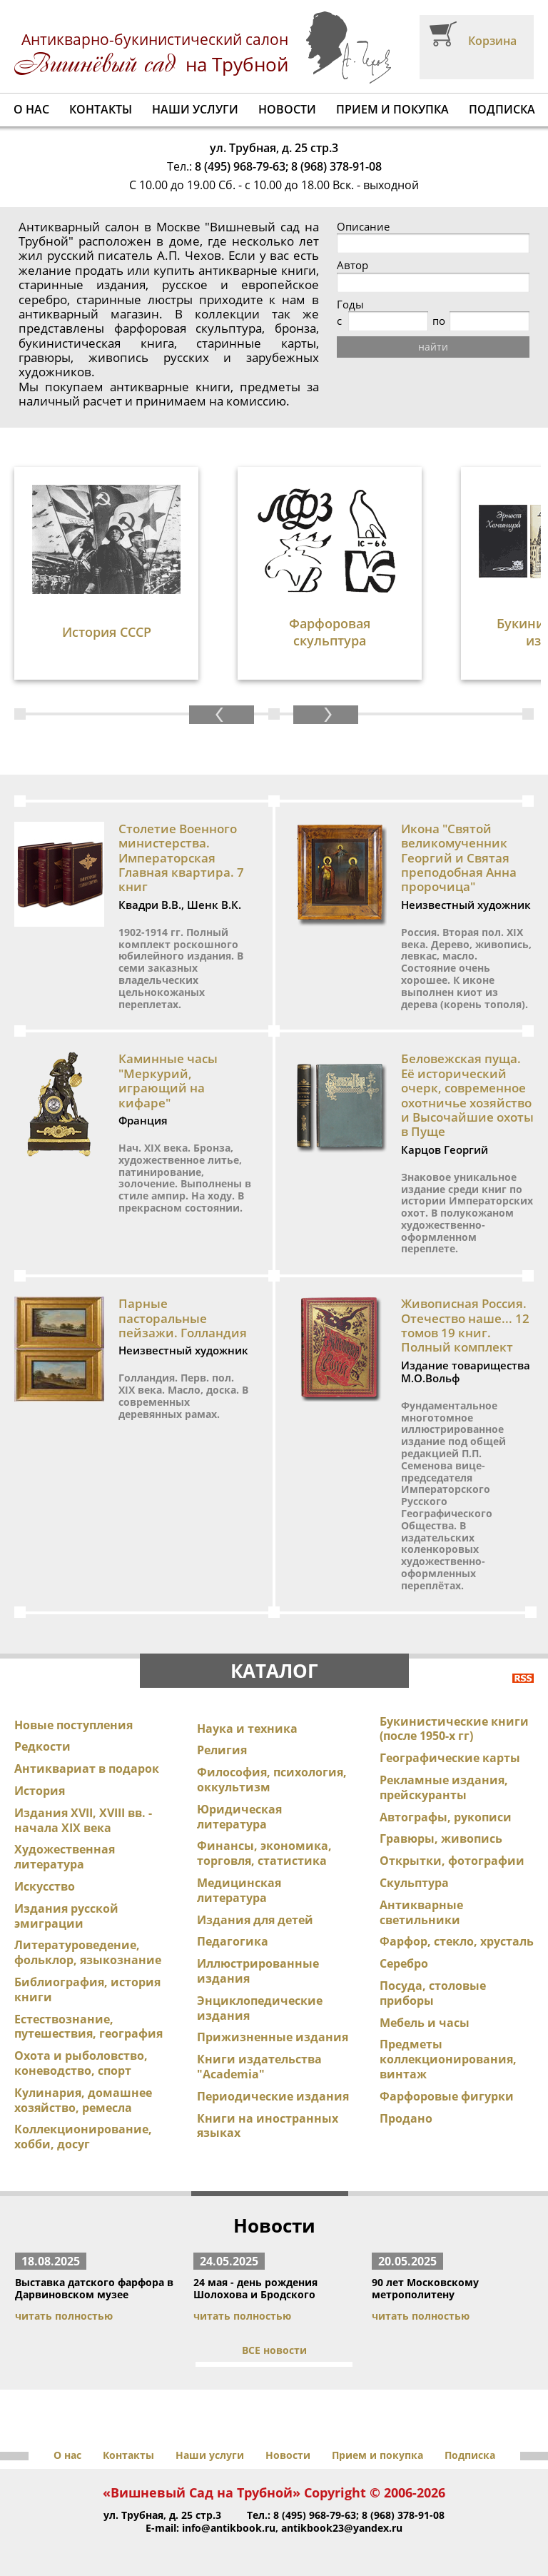 The image size is (548, 2576). Describe the element at coordinates (352, 265) in the screenshot. I see `Автор` at that location.